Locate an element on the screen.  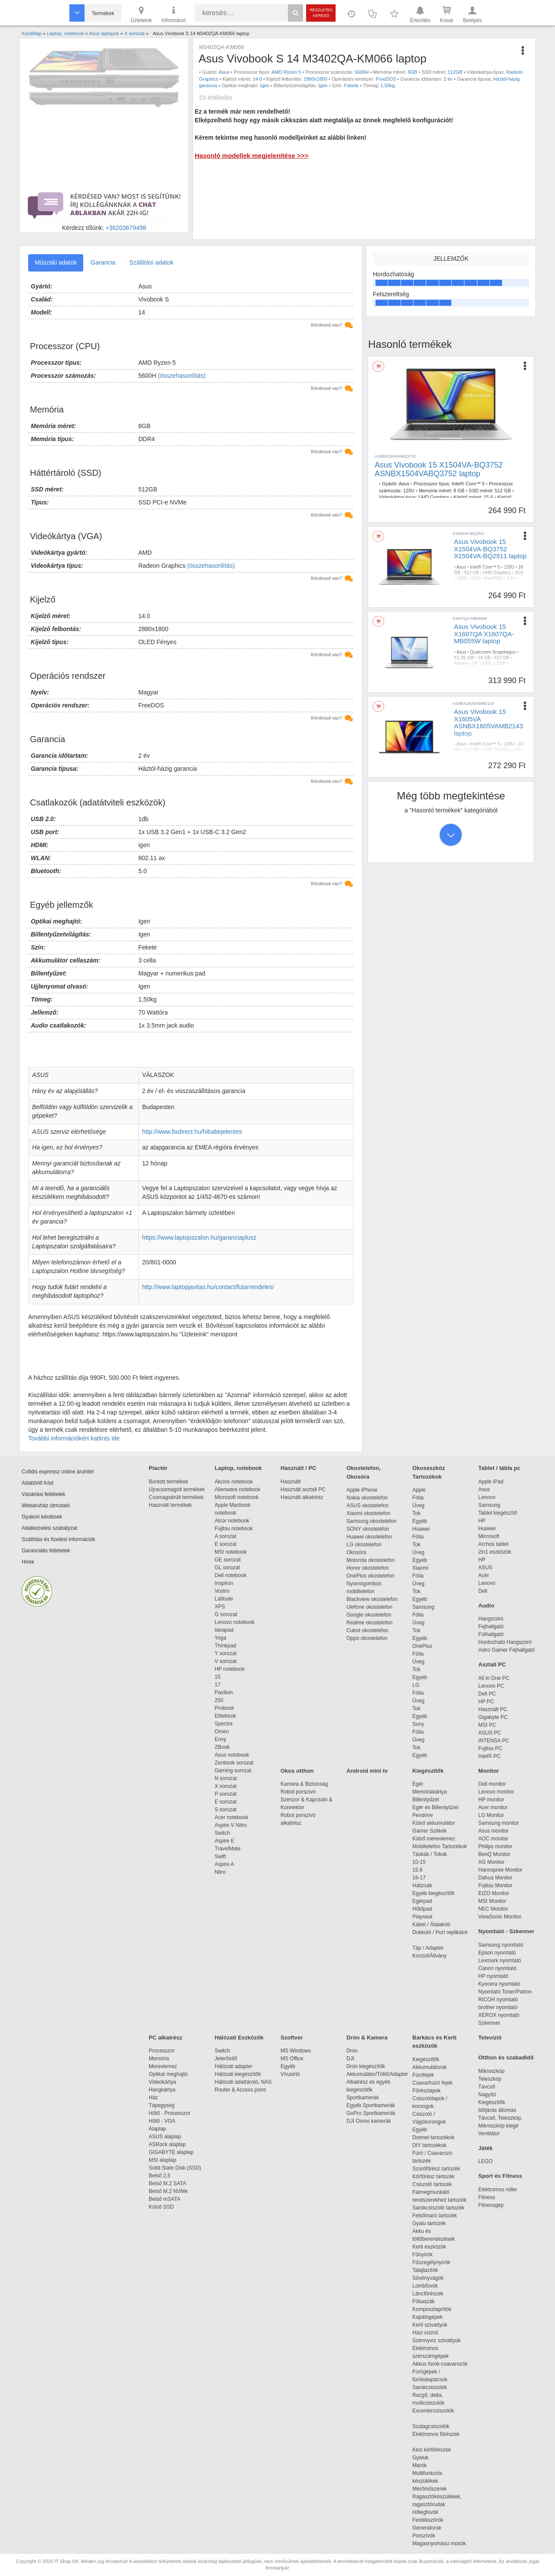
Használt termékek is located at coordinates (170, 1505).